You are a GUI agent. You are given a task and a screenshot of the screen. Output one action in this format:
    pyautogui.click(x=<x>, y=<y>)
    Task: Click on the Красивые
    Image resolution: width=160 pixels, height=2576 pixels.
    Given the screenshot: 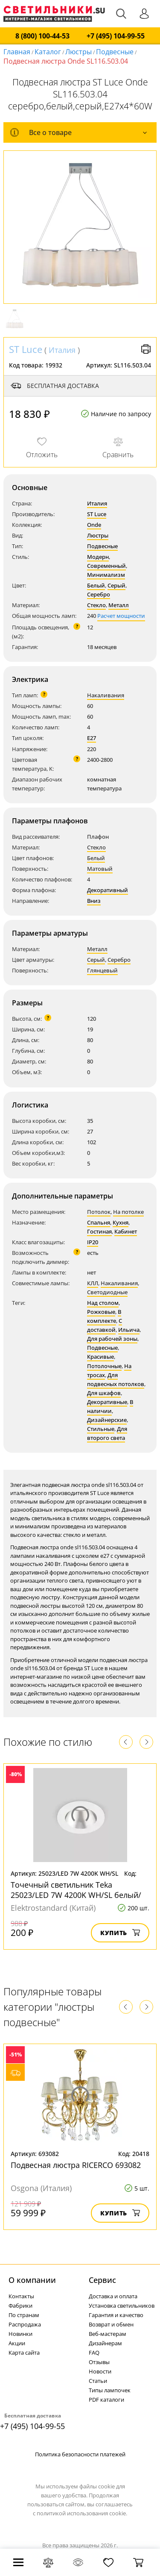 What is the action you would take?
    pyautogui.click(x=100, y=1356)
    